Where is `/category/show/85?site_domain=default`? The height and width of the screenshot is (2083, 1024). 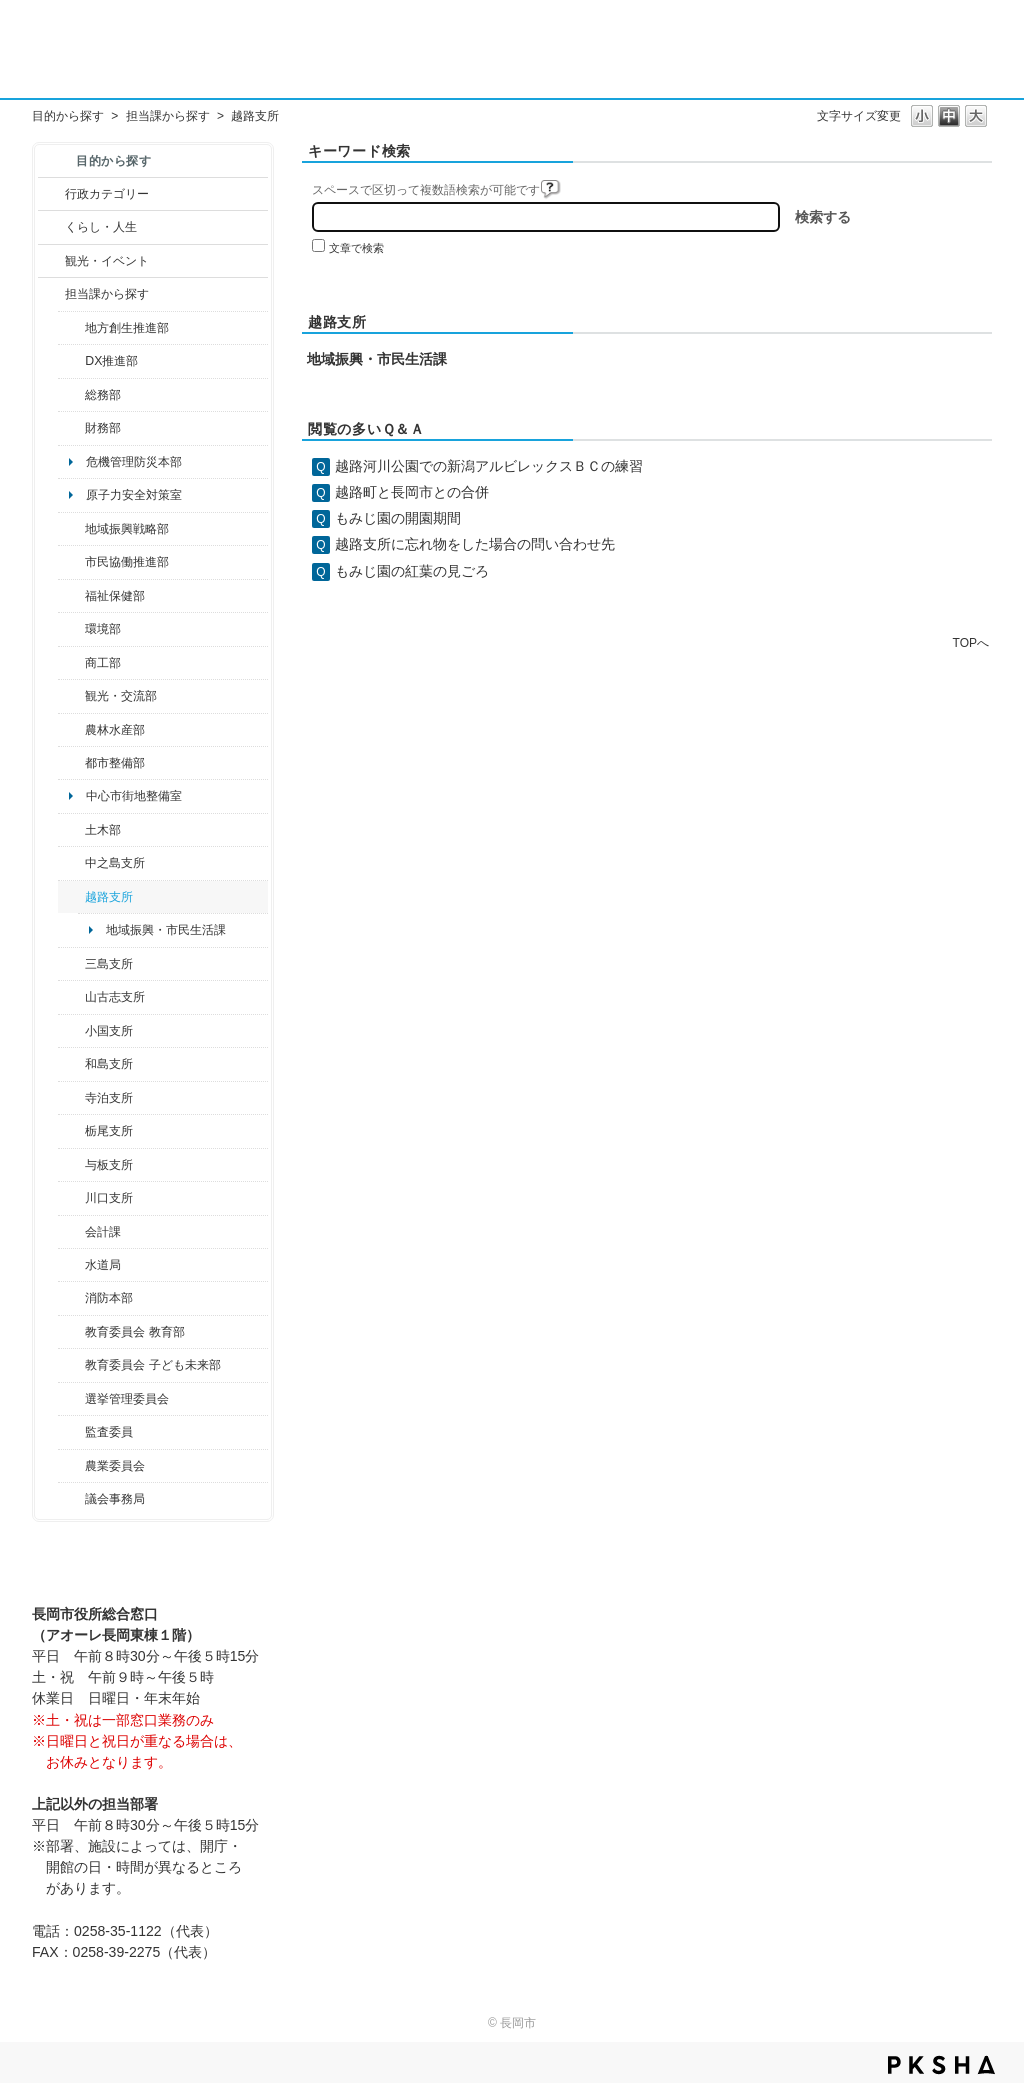 /category/show/85?site_domain=default is located at coordinates (71, 1298).